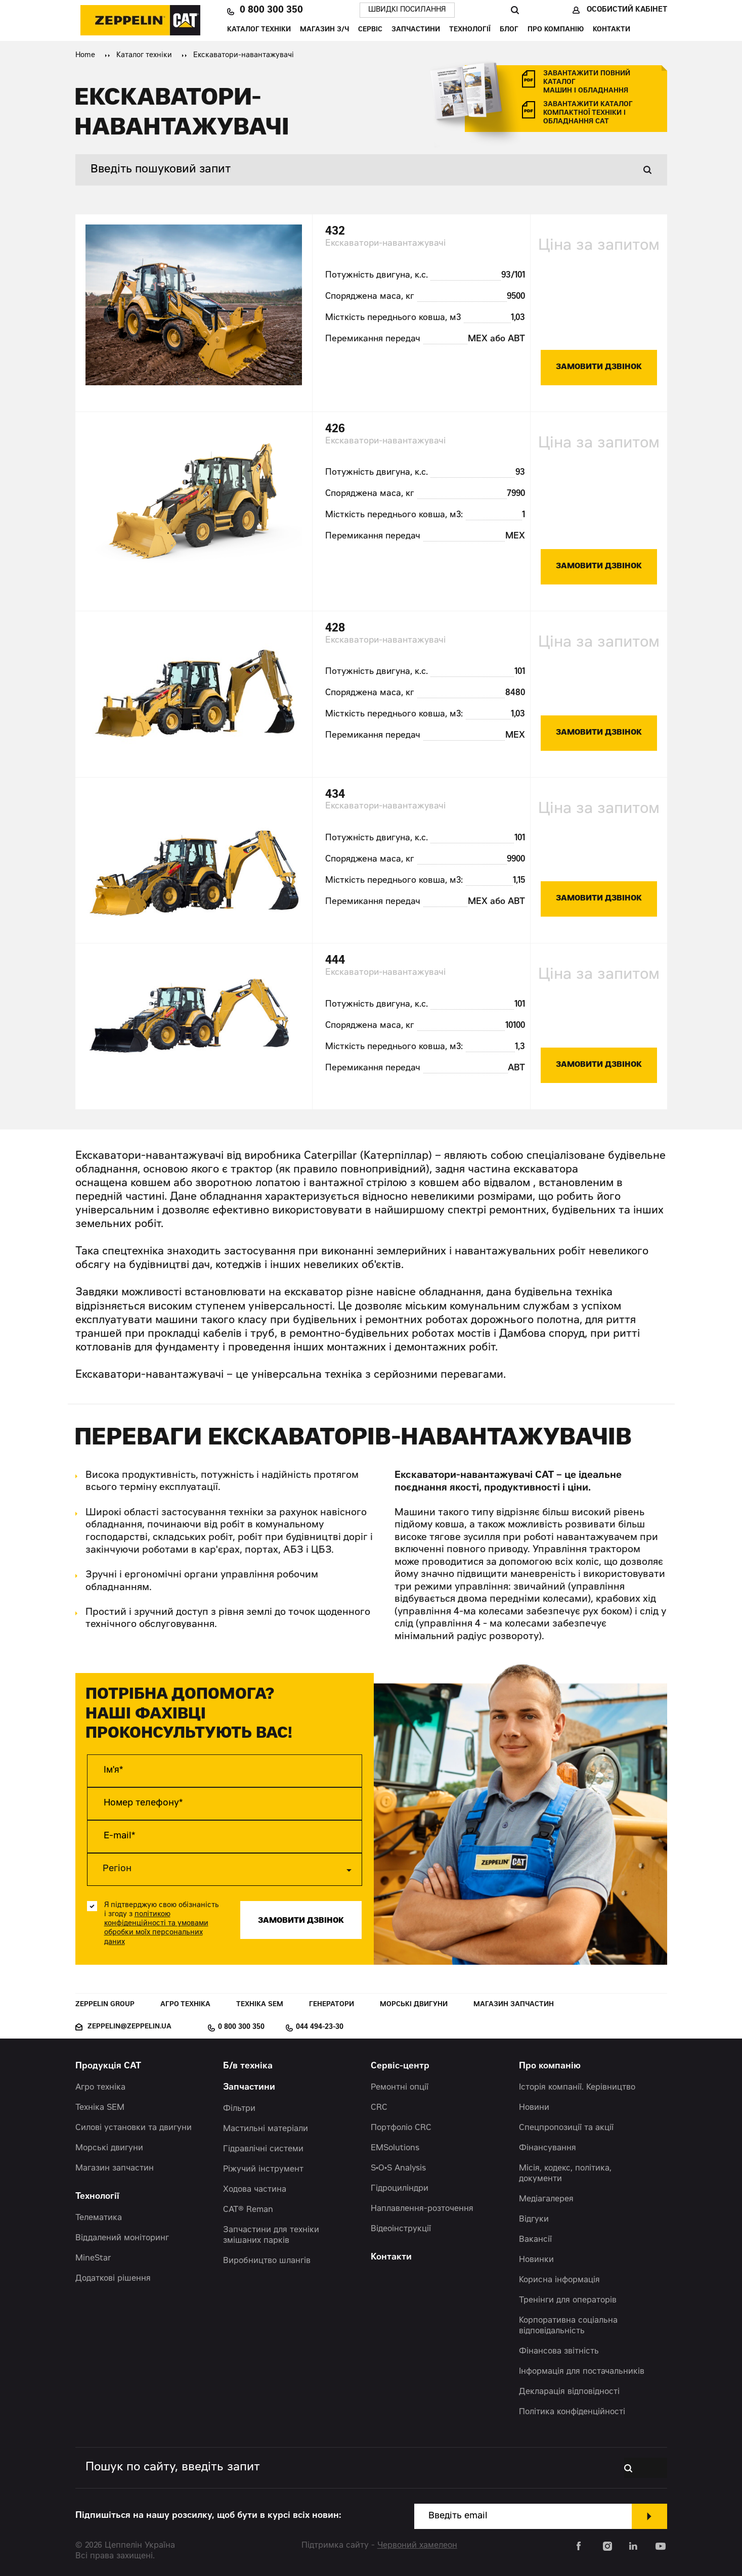  Describe the element at coordinates (417, 2546) in the screenshot. I see `Червоний хамелеон` at that location.